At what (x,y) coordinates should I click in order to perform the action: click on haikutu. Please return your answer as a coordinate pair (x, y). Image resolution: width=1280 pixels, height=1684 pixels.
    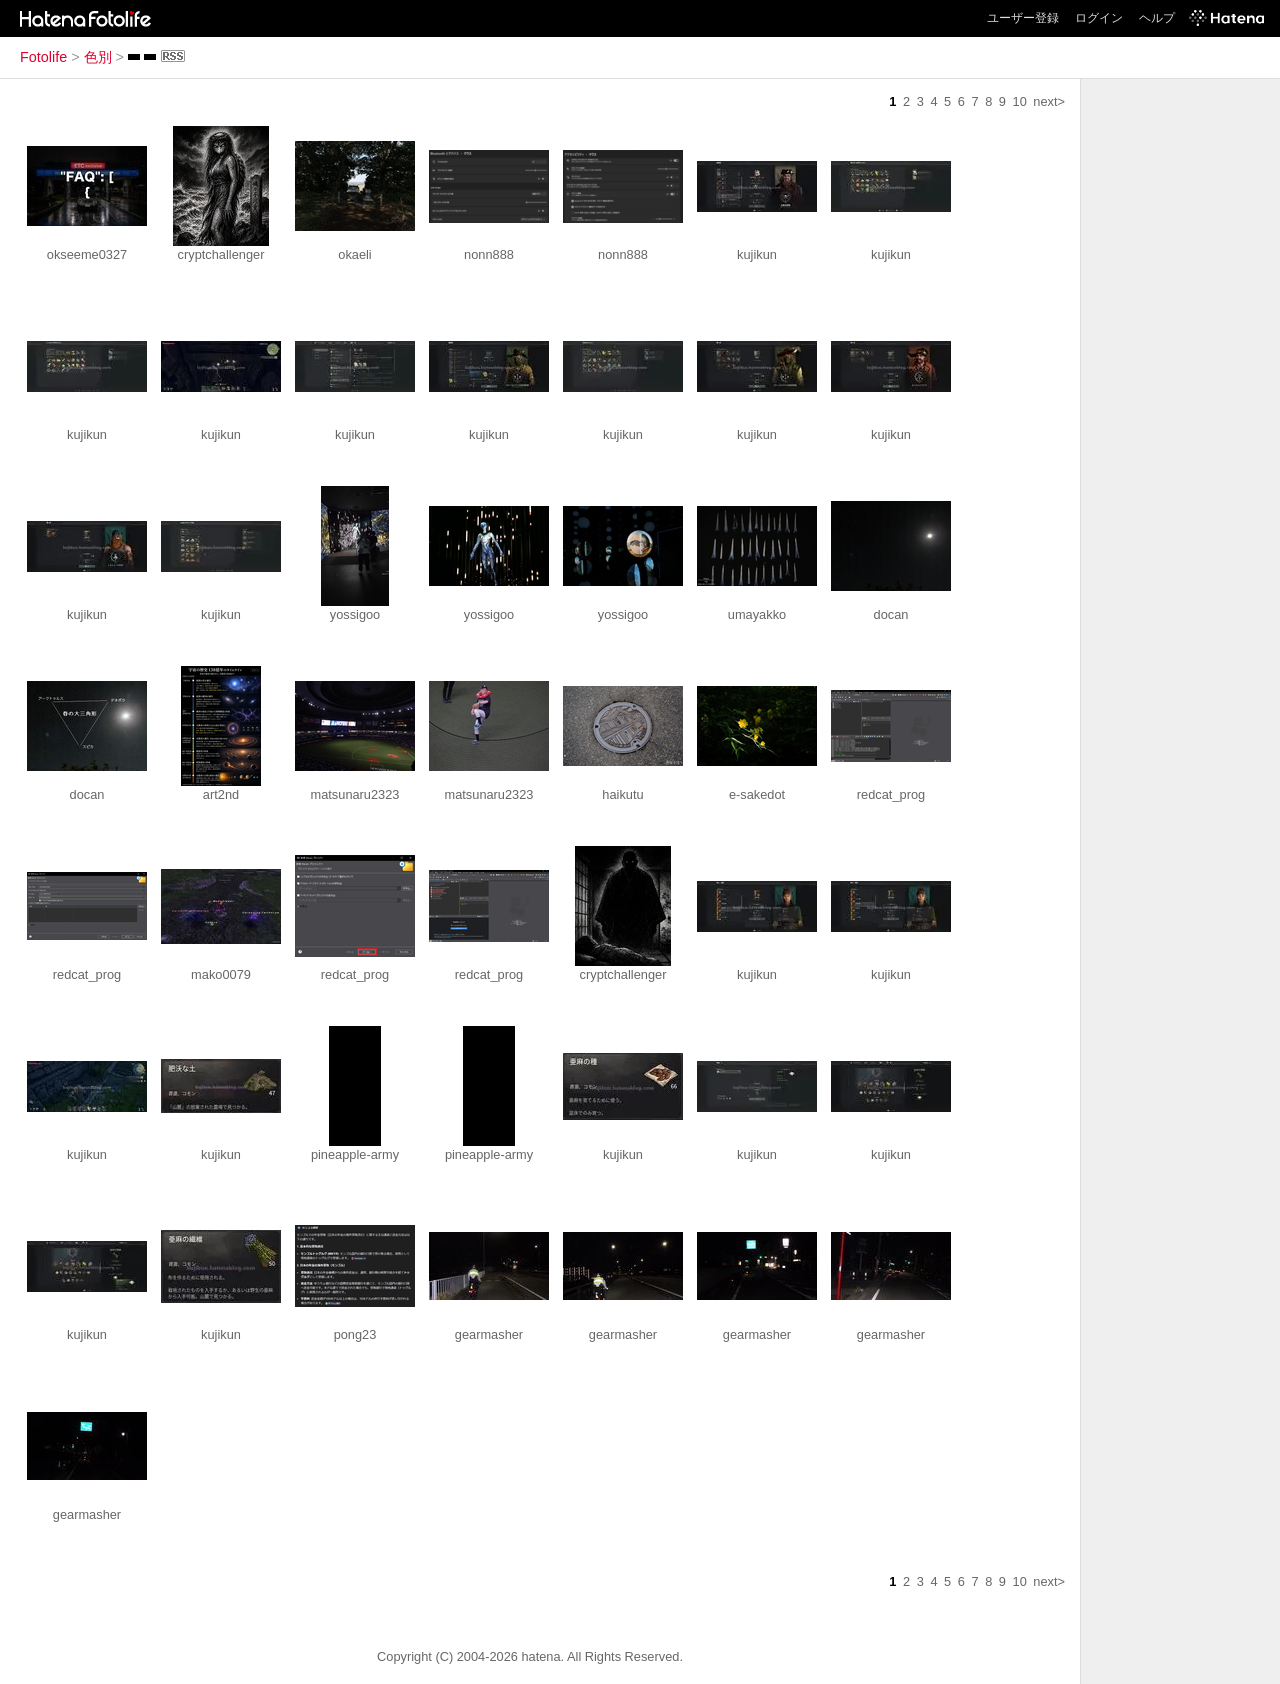
    Looking at the image, I should click on (622, 794).